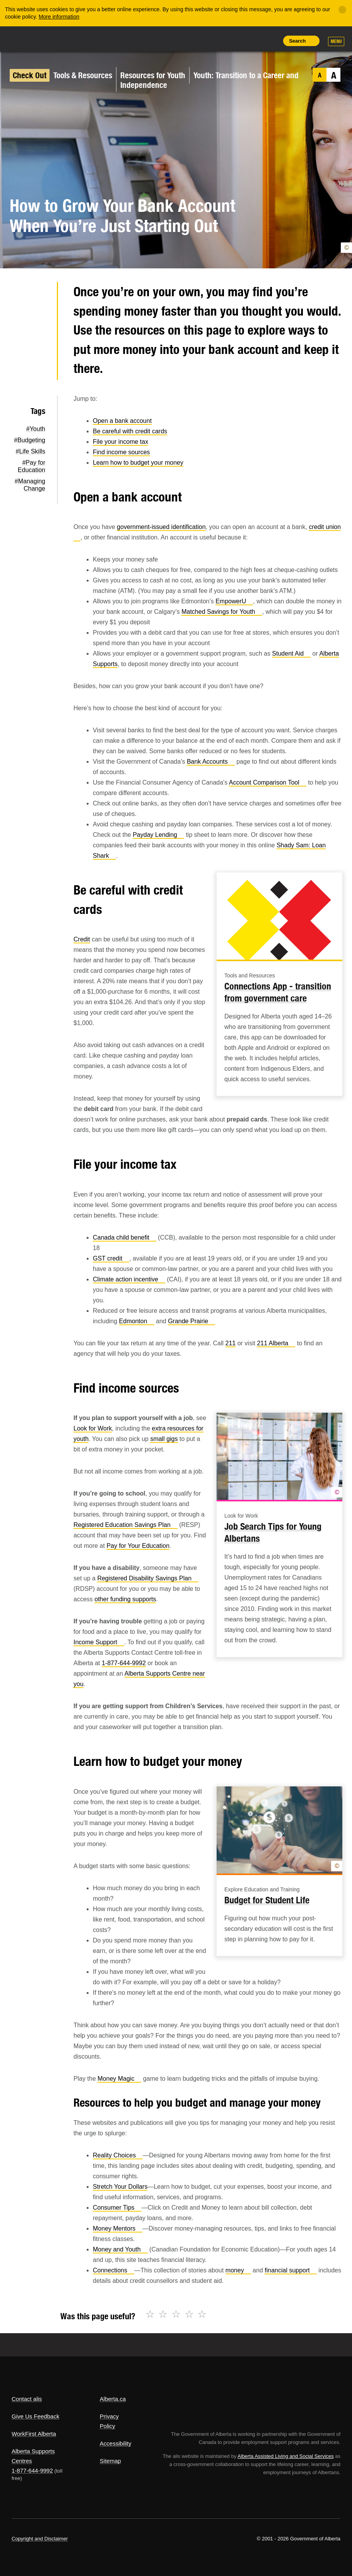  What do you see at coordinates (35, 429) in the screenshot?
I see `#Youth` at bounding box center [35, 429].